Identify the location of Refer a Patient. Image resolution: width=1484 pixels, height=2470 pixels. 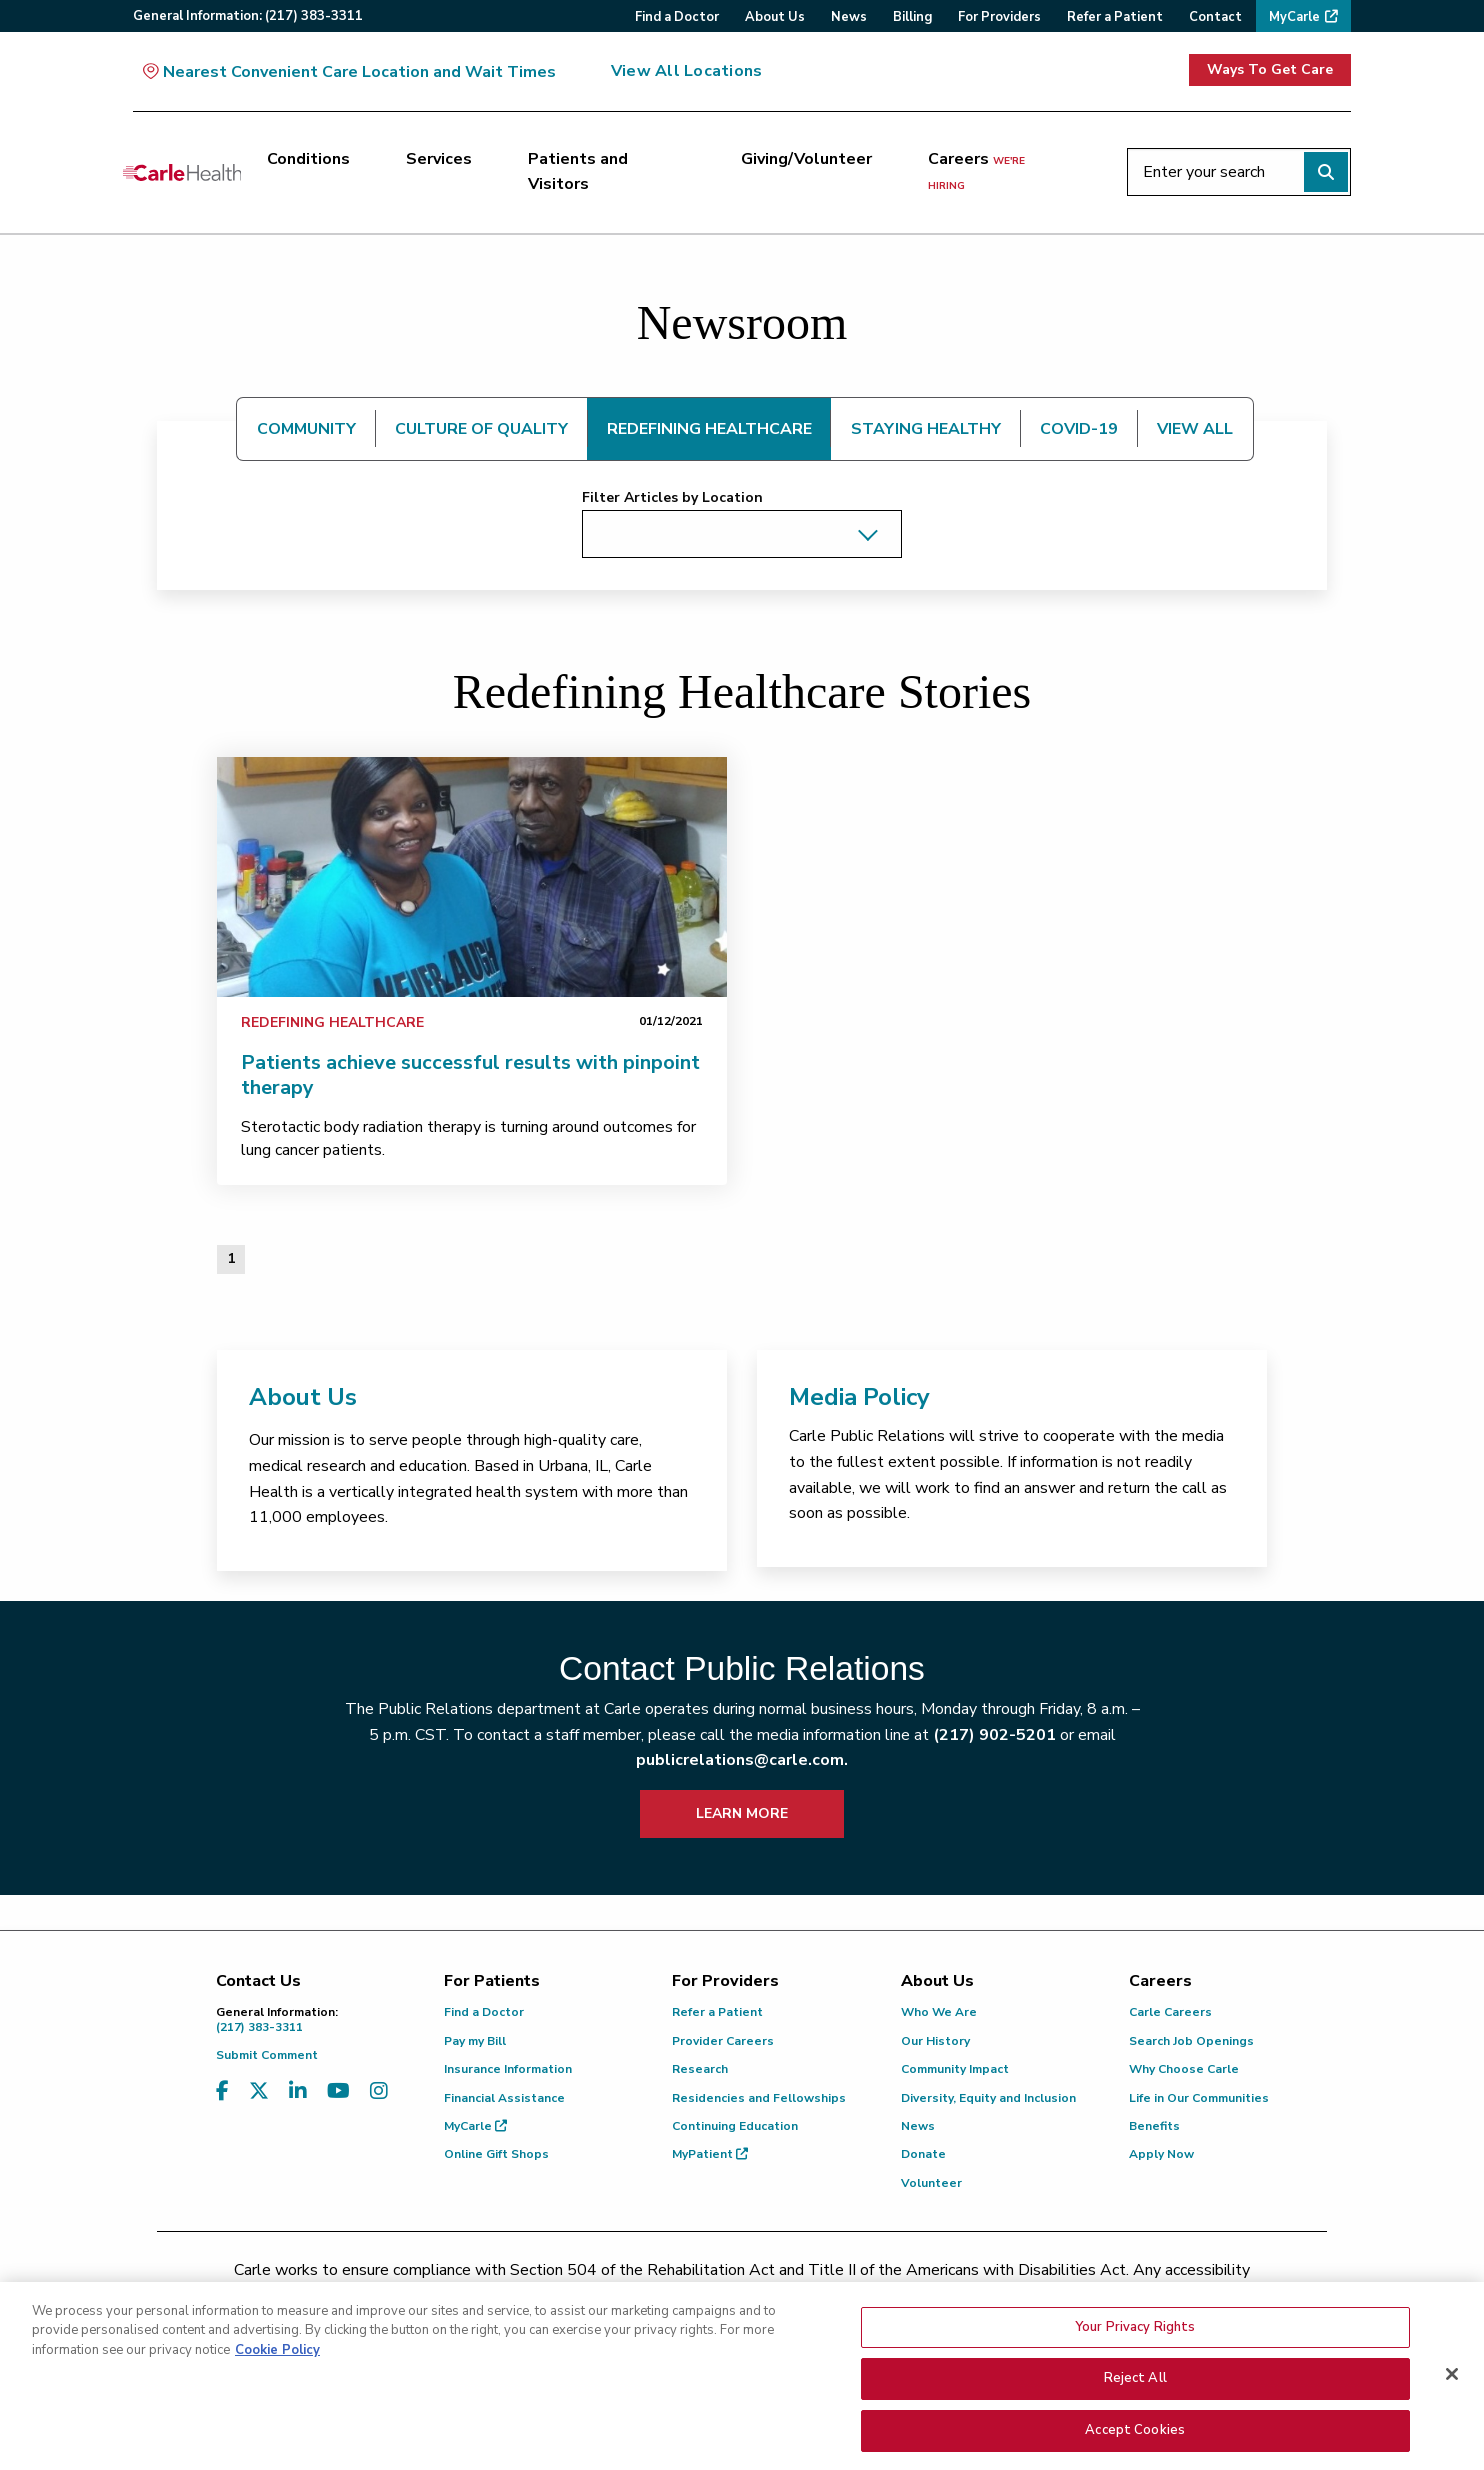
(717, 2012).